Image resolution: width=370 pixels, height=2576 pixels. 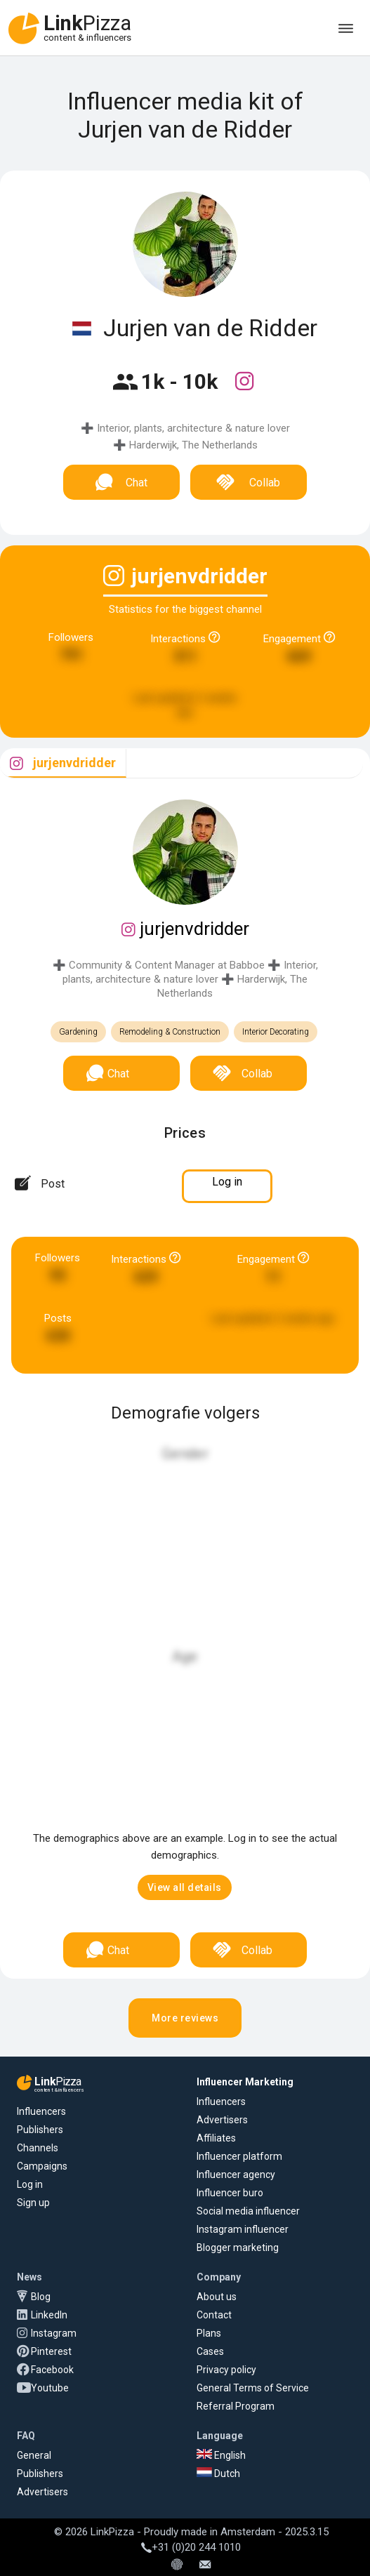 I want to click on Blog, so click(x=41, y=2296).